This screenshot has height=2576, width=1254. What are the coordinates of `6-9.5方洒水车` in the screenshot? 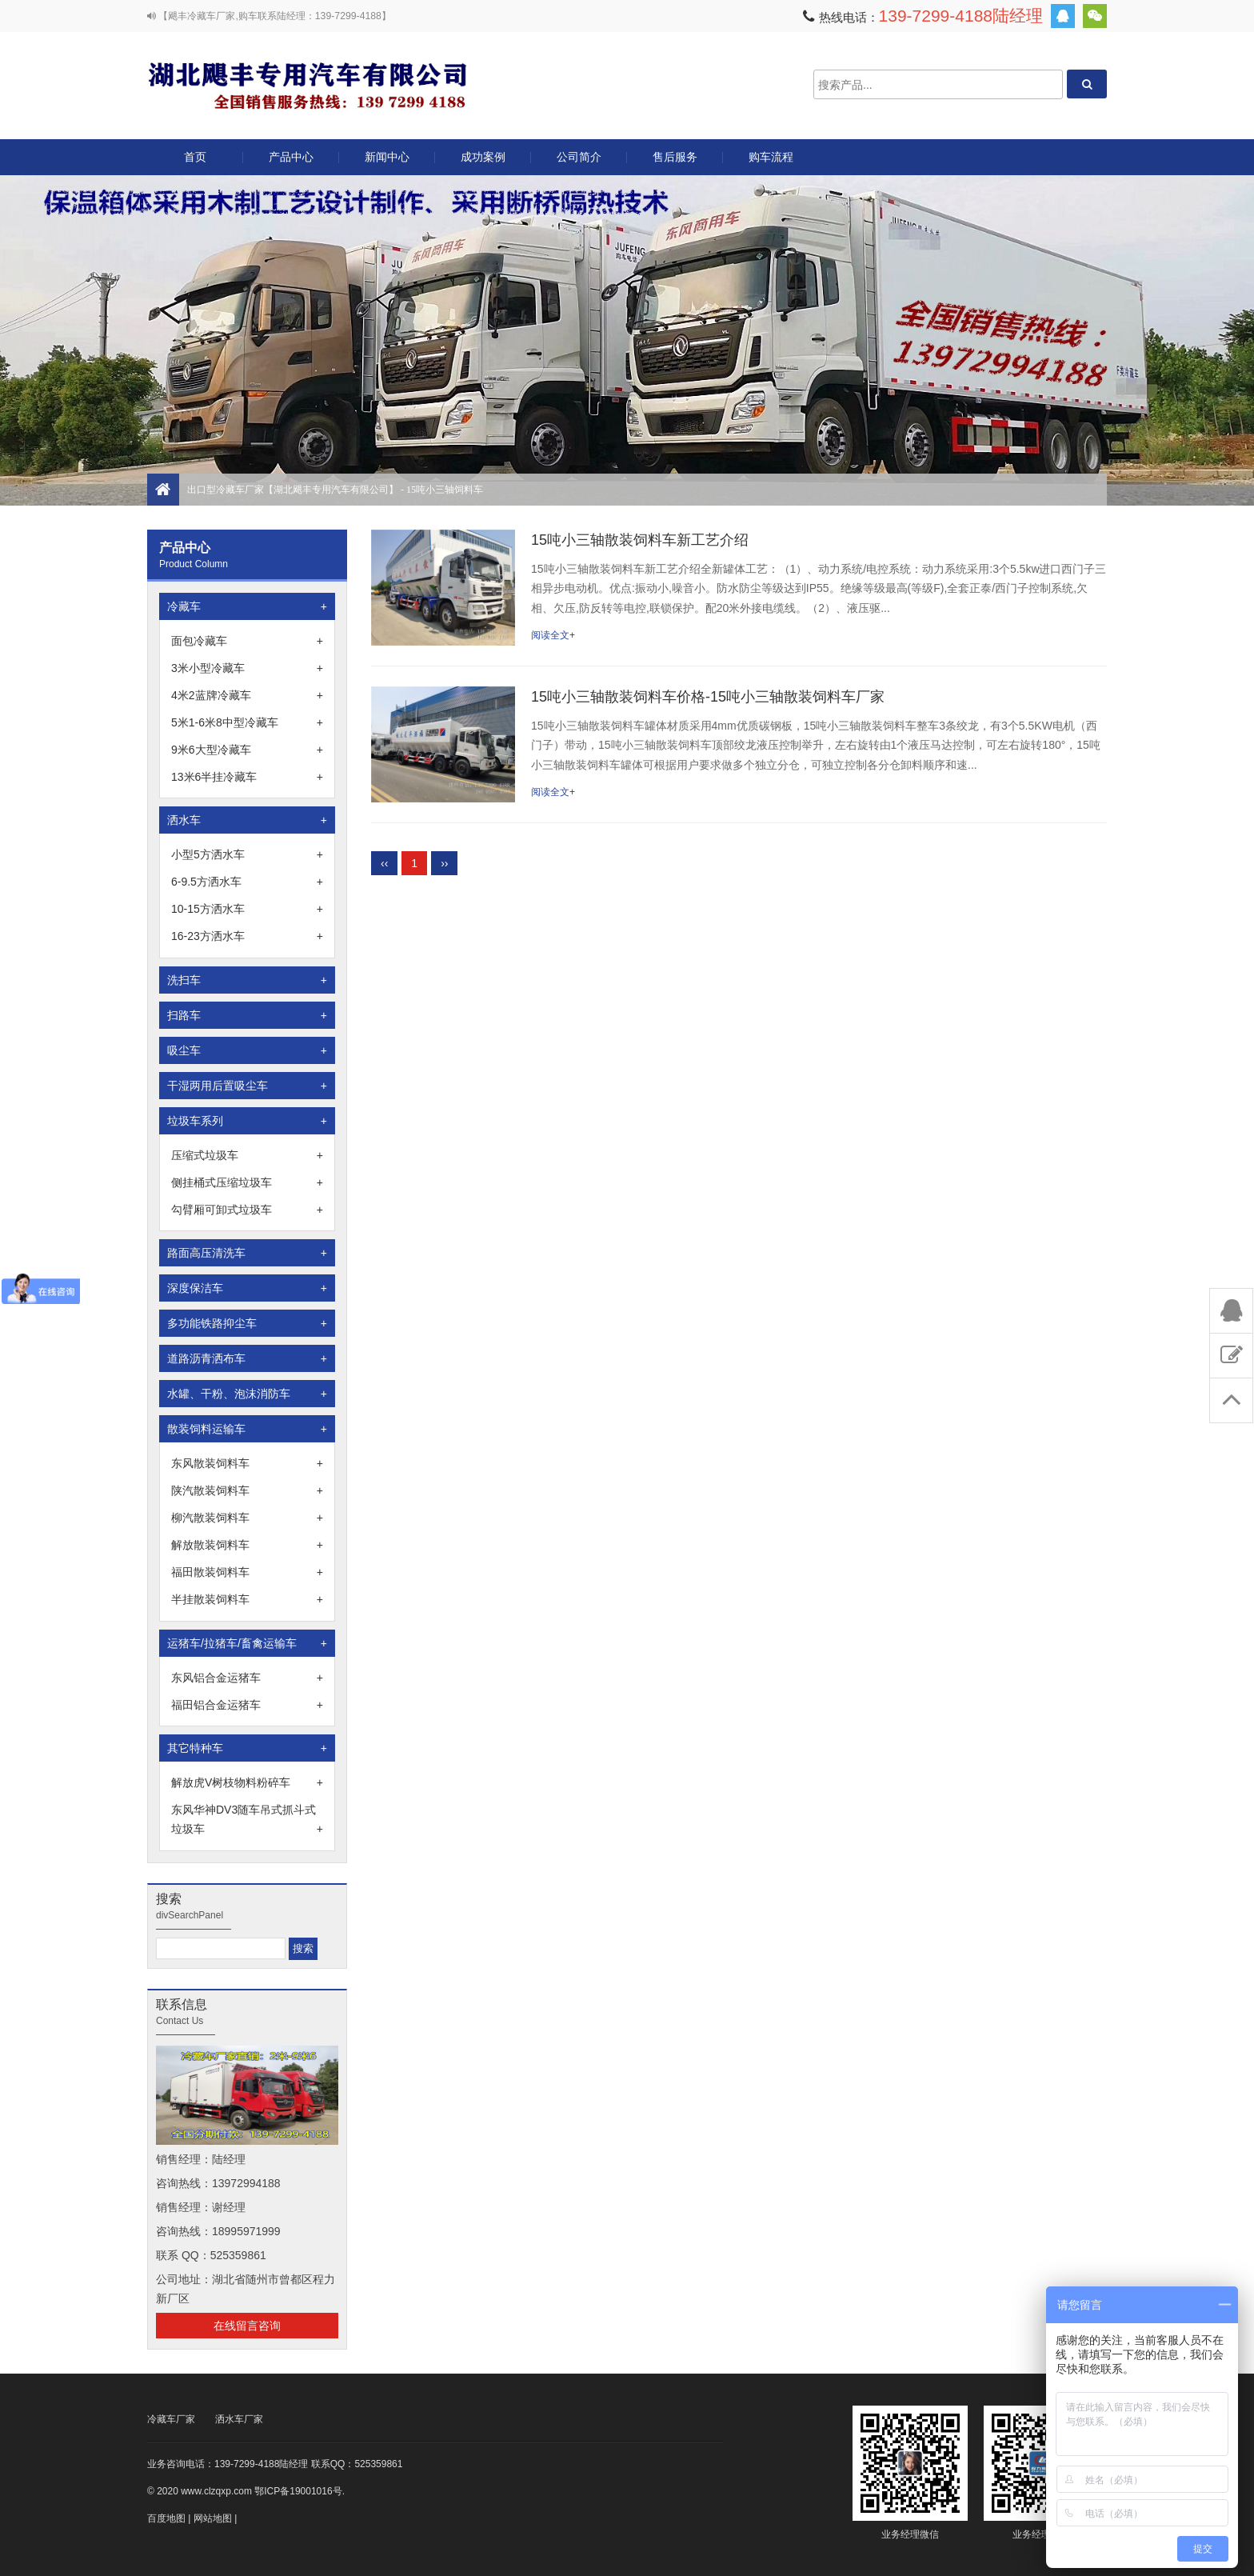 It's located at (247, 881).